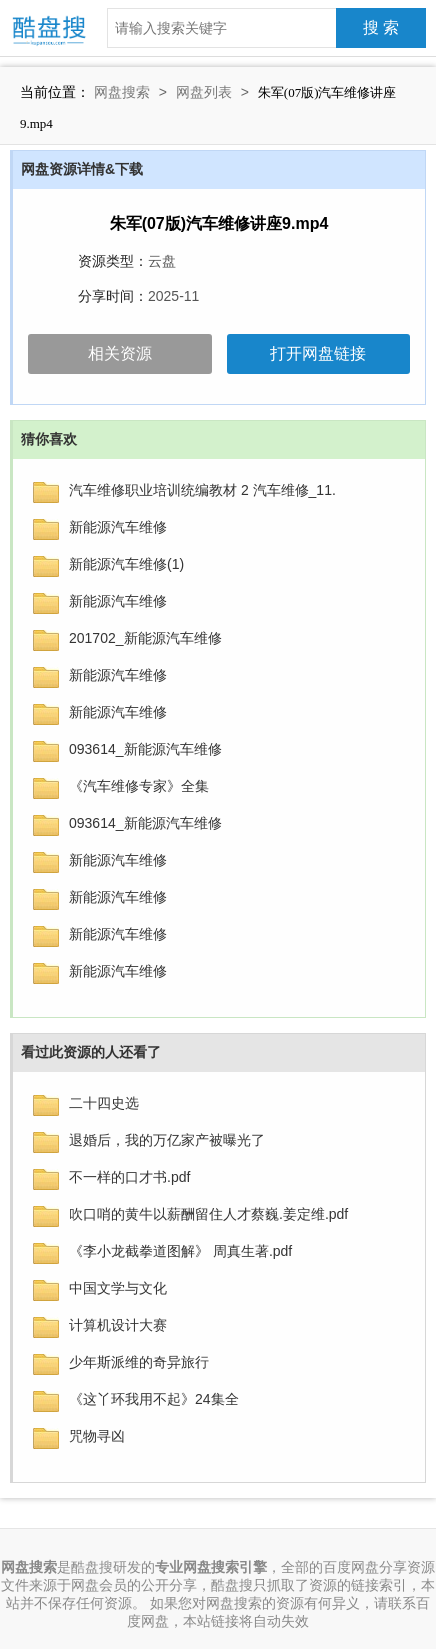 The height and width of the screenshot is (1649, 436). What do you see at coordinates (104, 1103) in the screenshot?
I see `二十四史选` at bounding box center [104, 1103].